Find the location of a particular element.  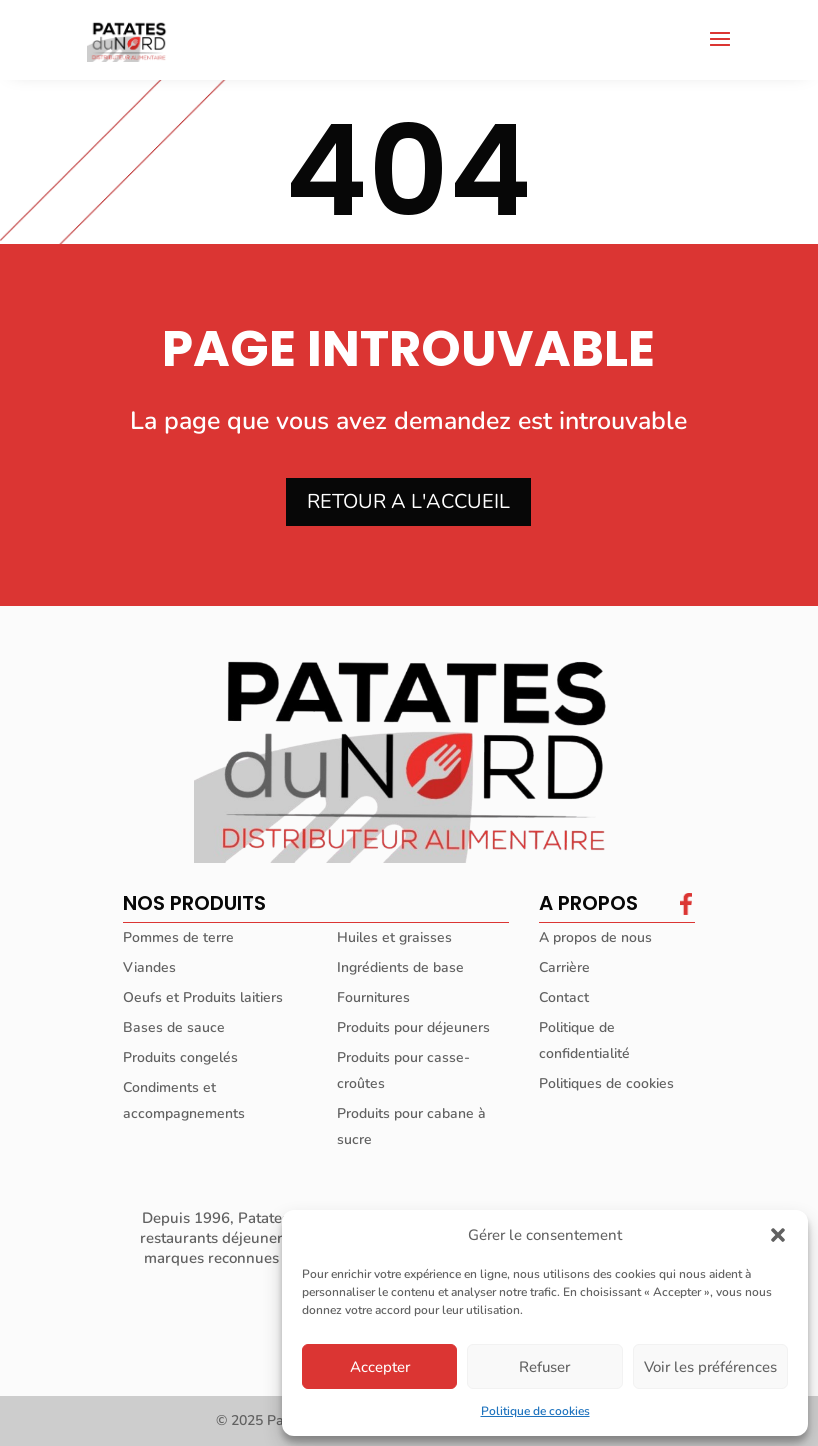

Refuser is located at coordinates (544, 1367).